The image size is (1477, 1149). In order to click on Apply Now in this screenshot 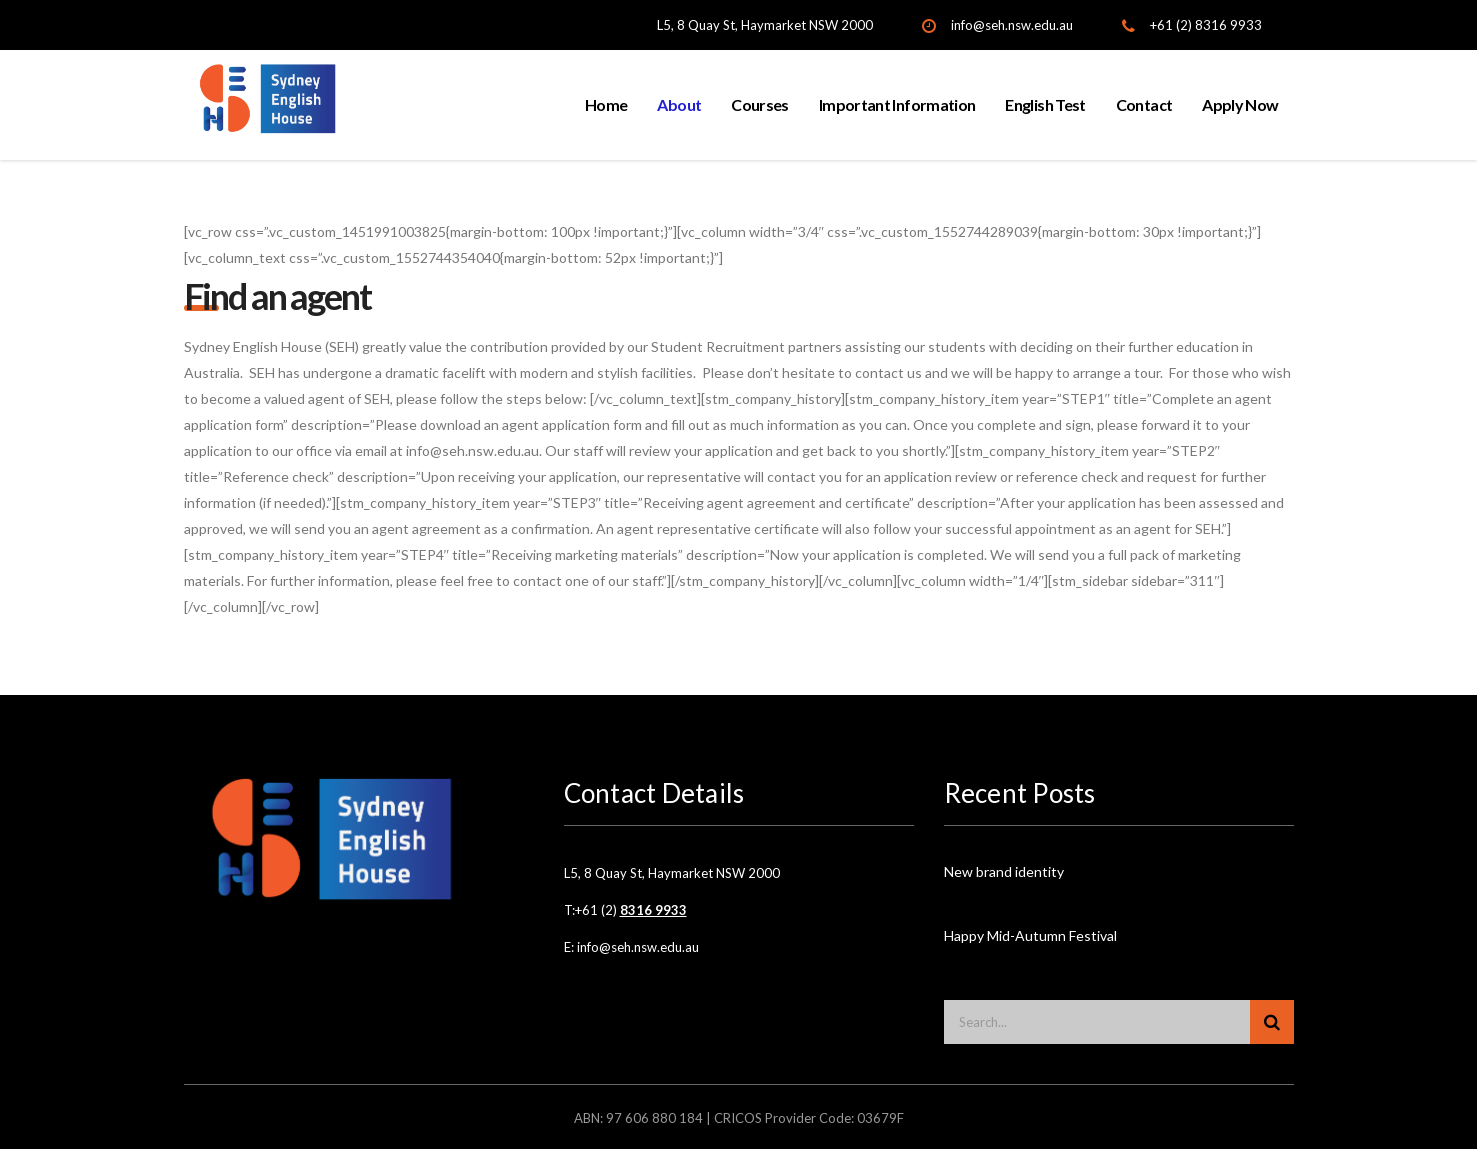, I will do `click(1240, 104)`.